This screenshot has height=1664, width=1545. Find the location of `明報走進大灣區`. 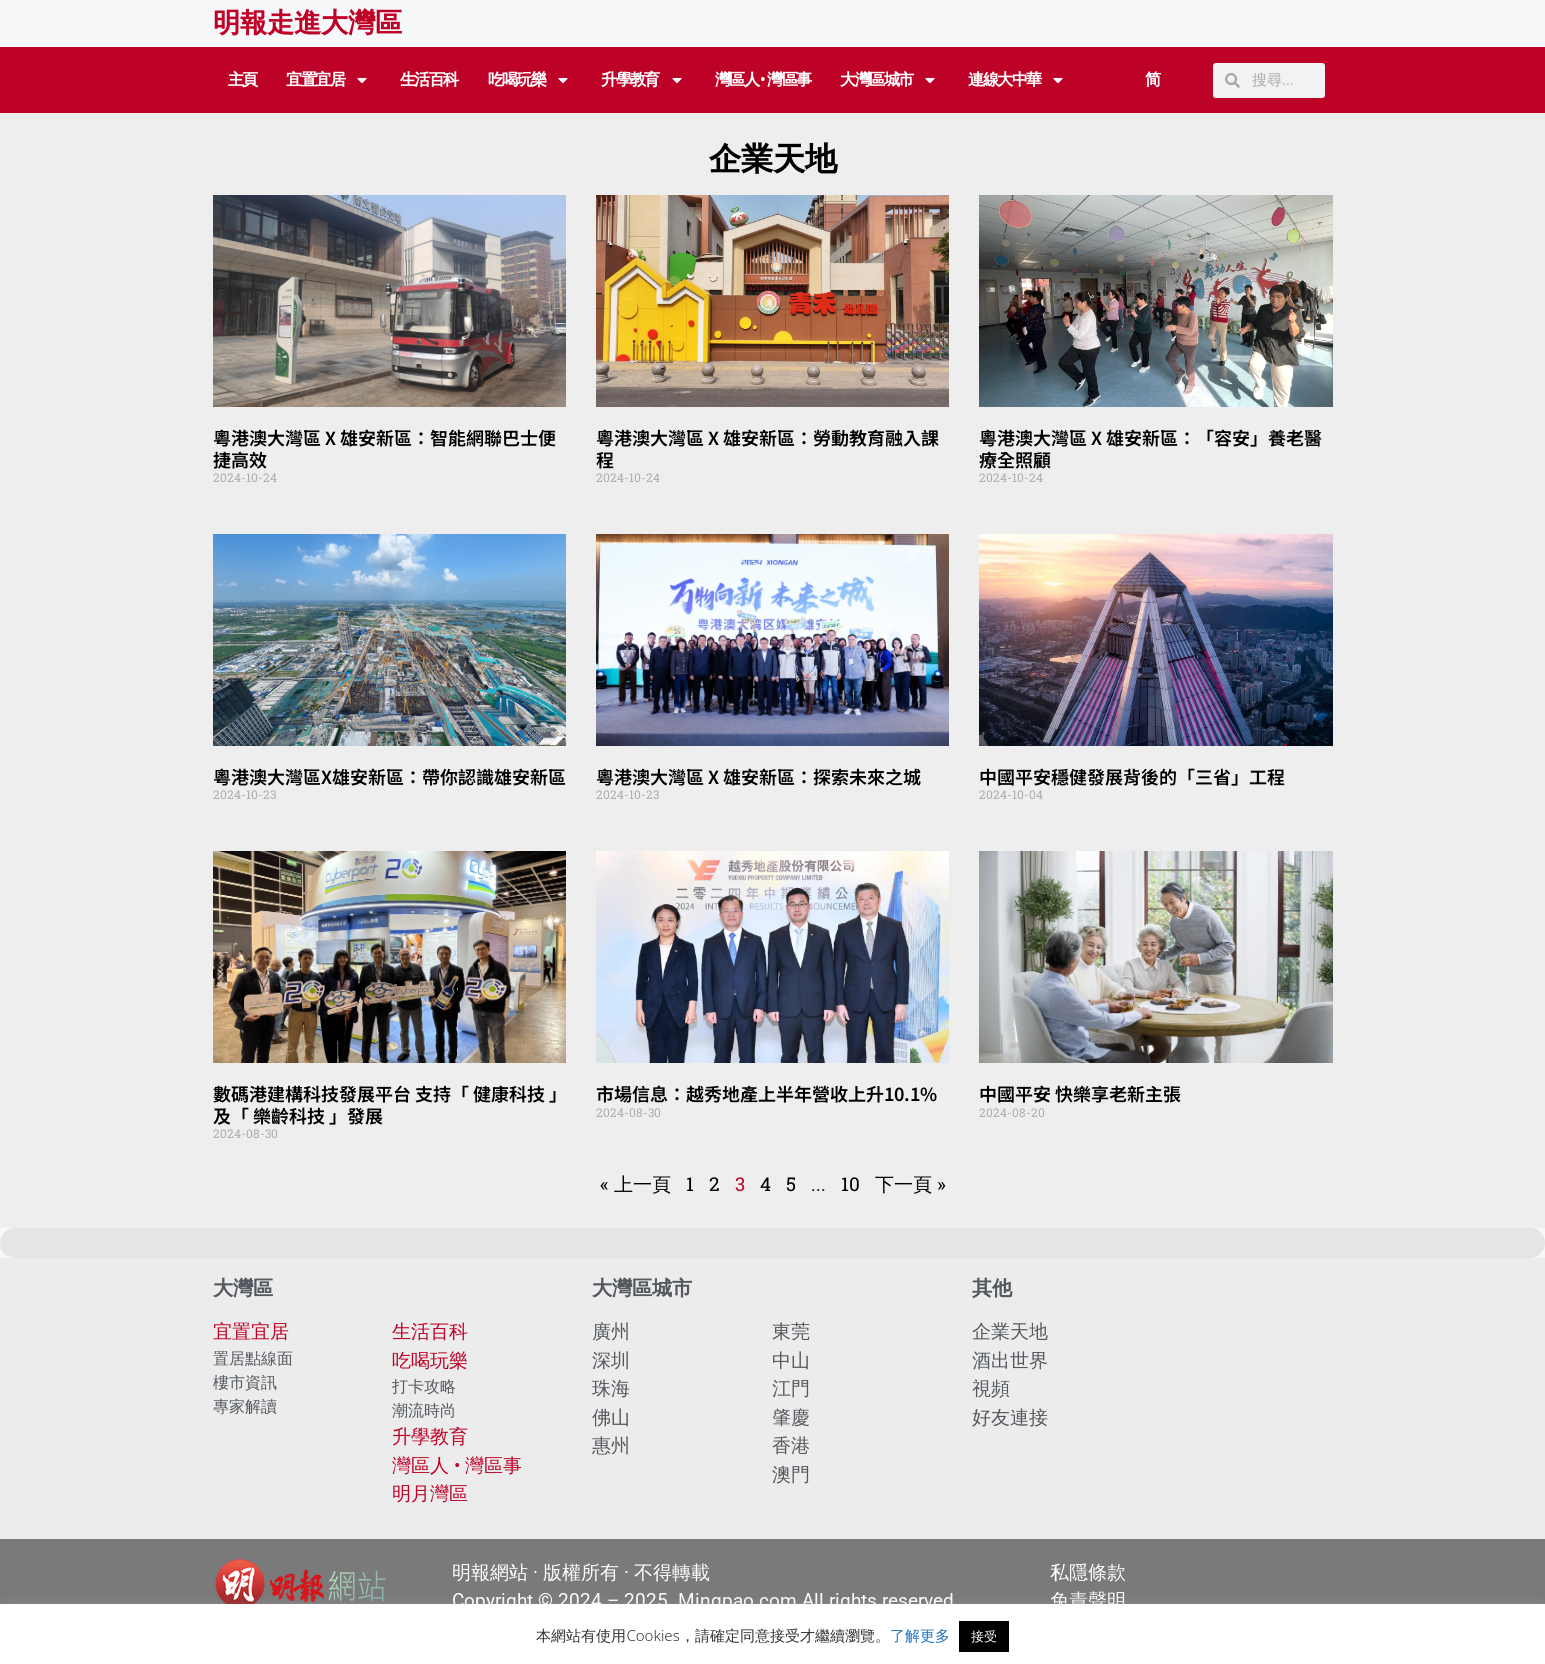

明報走進大灣區 is located at coordinates (307, 23).